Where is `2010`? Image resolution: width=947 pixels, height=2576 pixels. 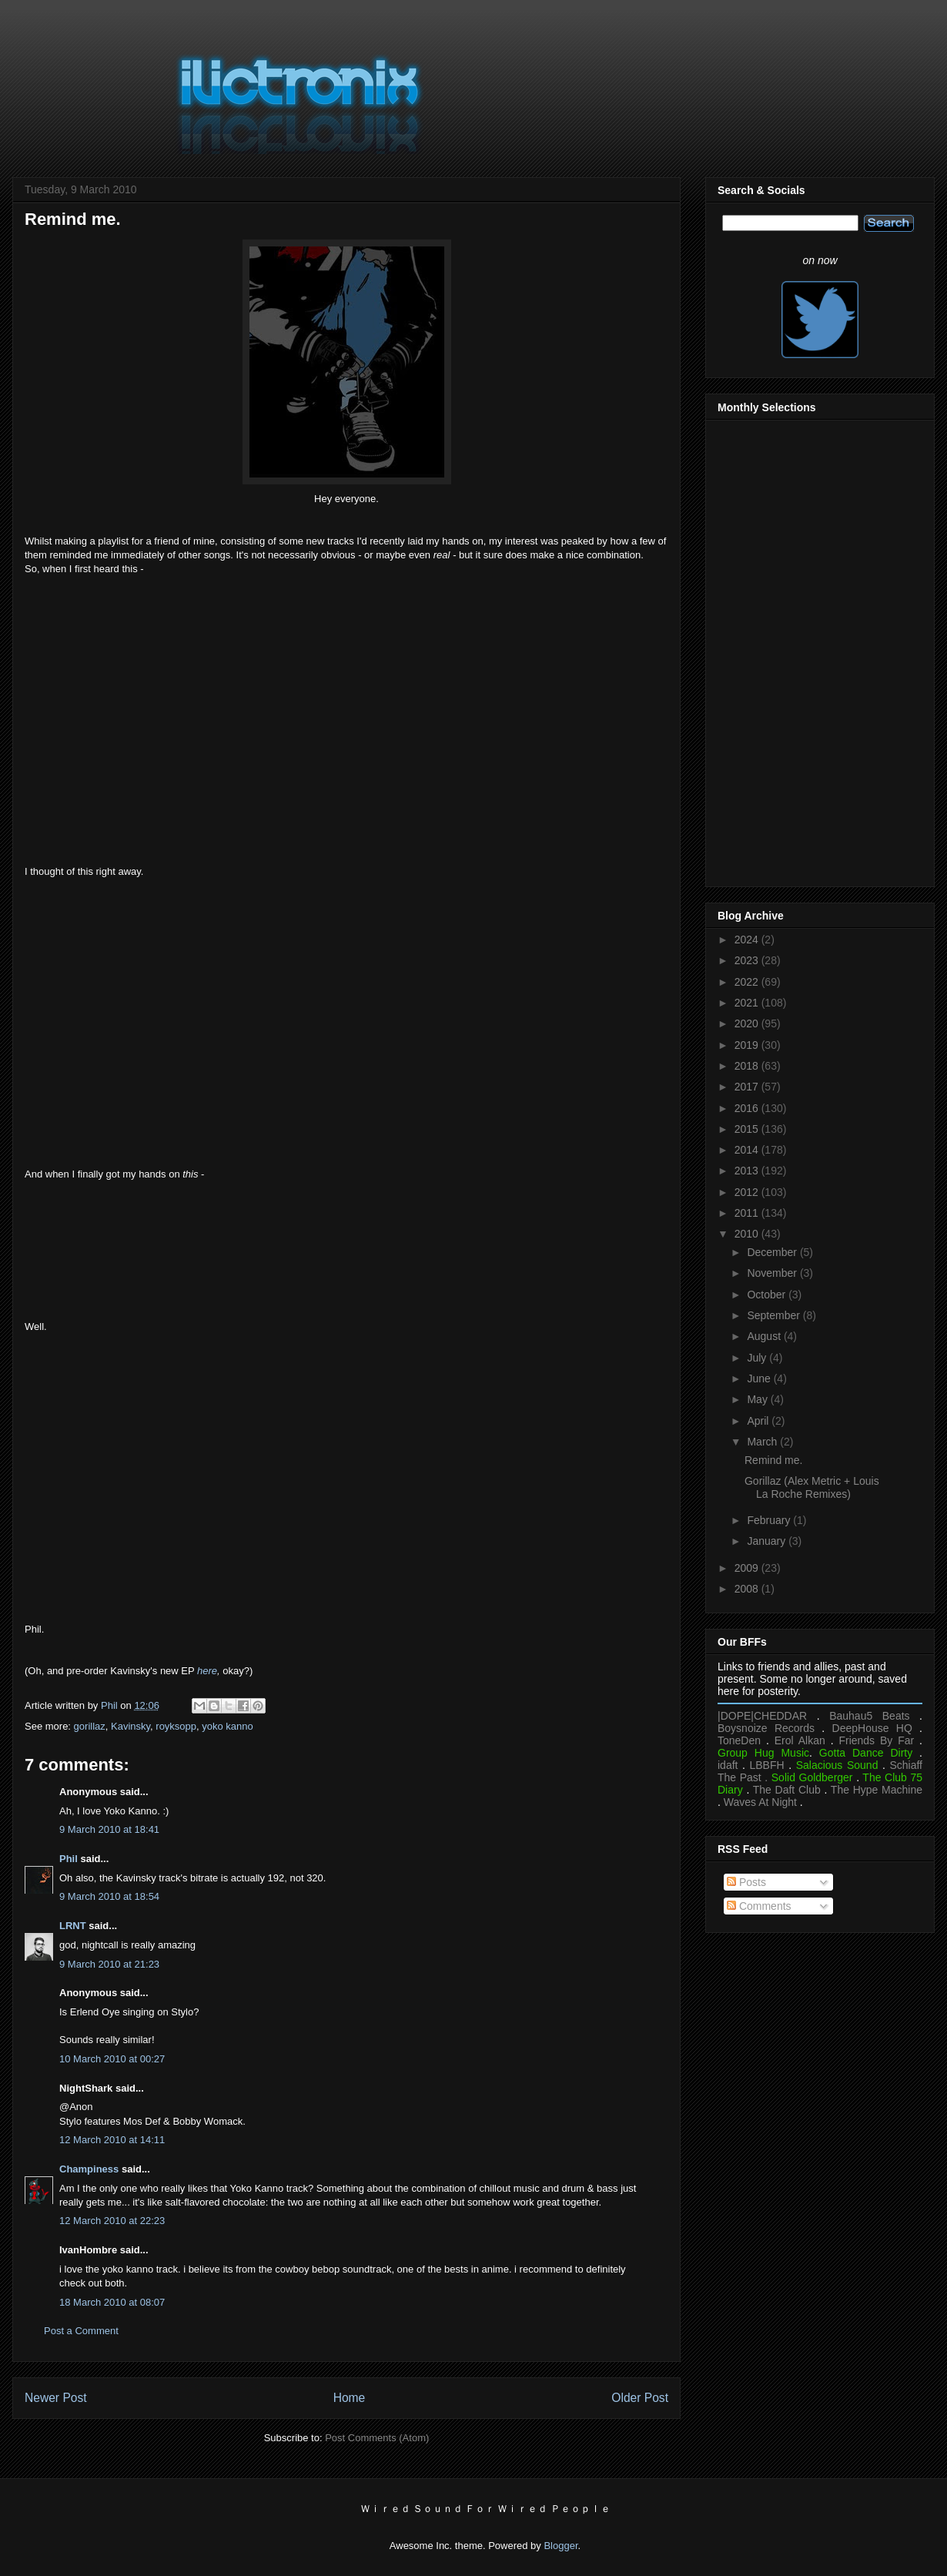 2010 is located at coordinates (748, 1234).